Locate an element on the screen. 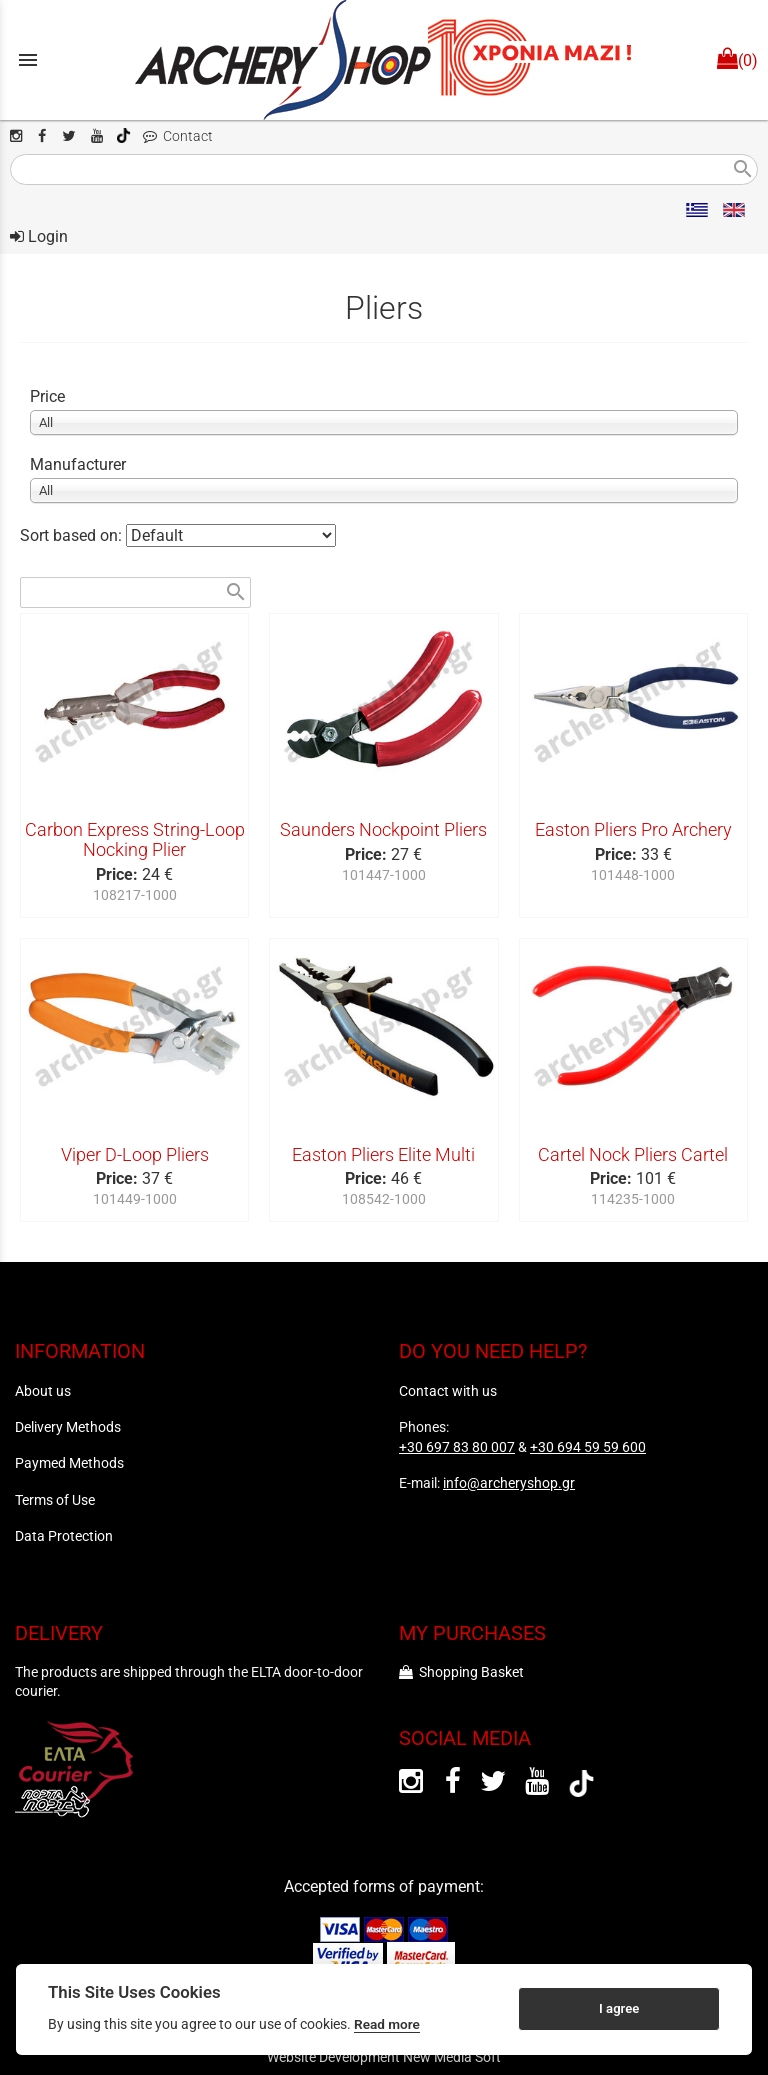 The width and height of the screenshot is (768, 2075). Shopping Basket is located at coordinates (461, 1672).